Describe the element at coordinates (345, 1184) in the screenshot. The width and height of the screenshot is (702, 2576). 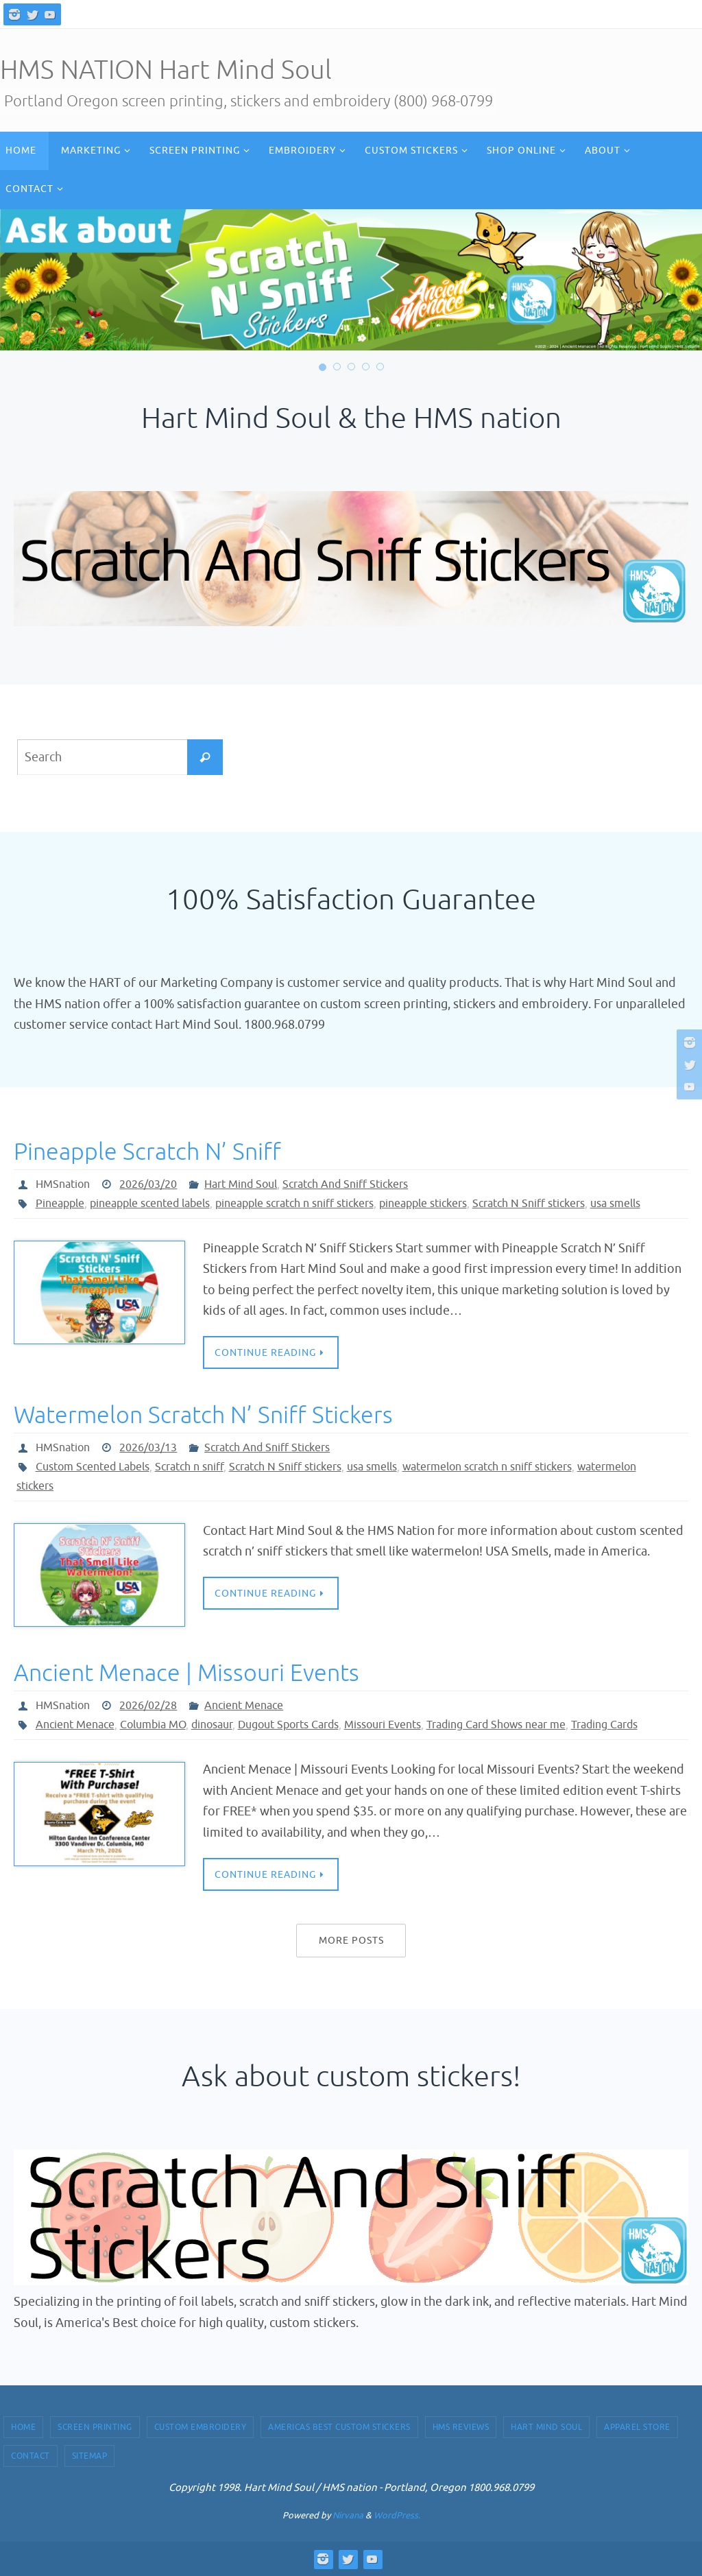
I see `Scratch And Sniff Stickers` at that location.